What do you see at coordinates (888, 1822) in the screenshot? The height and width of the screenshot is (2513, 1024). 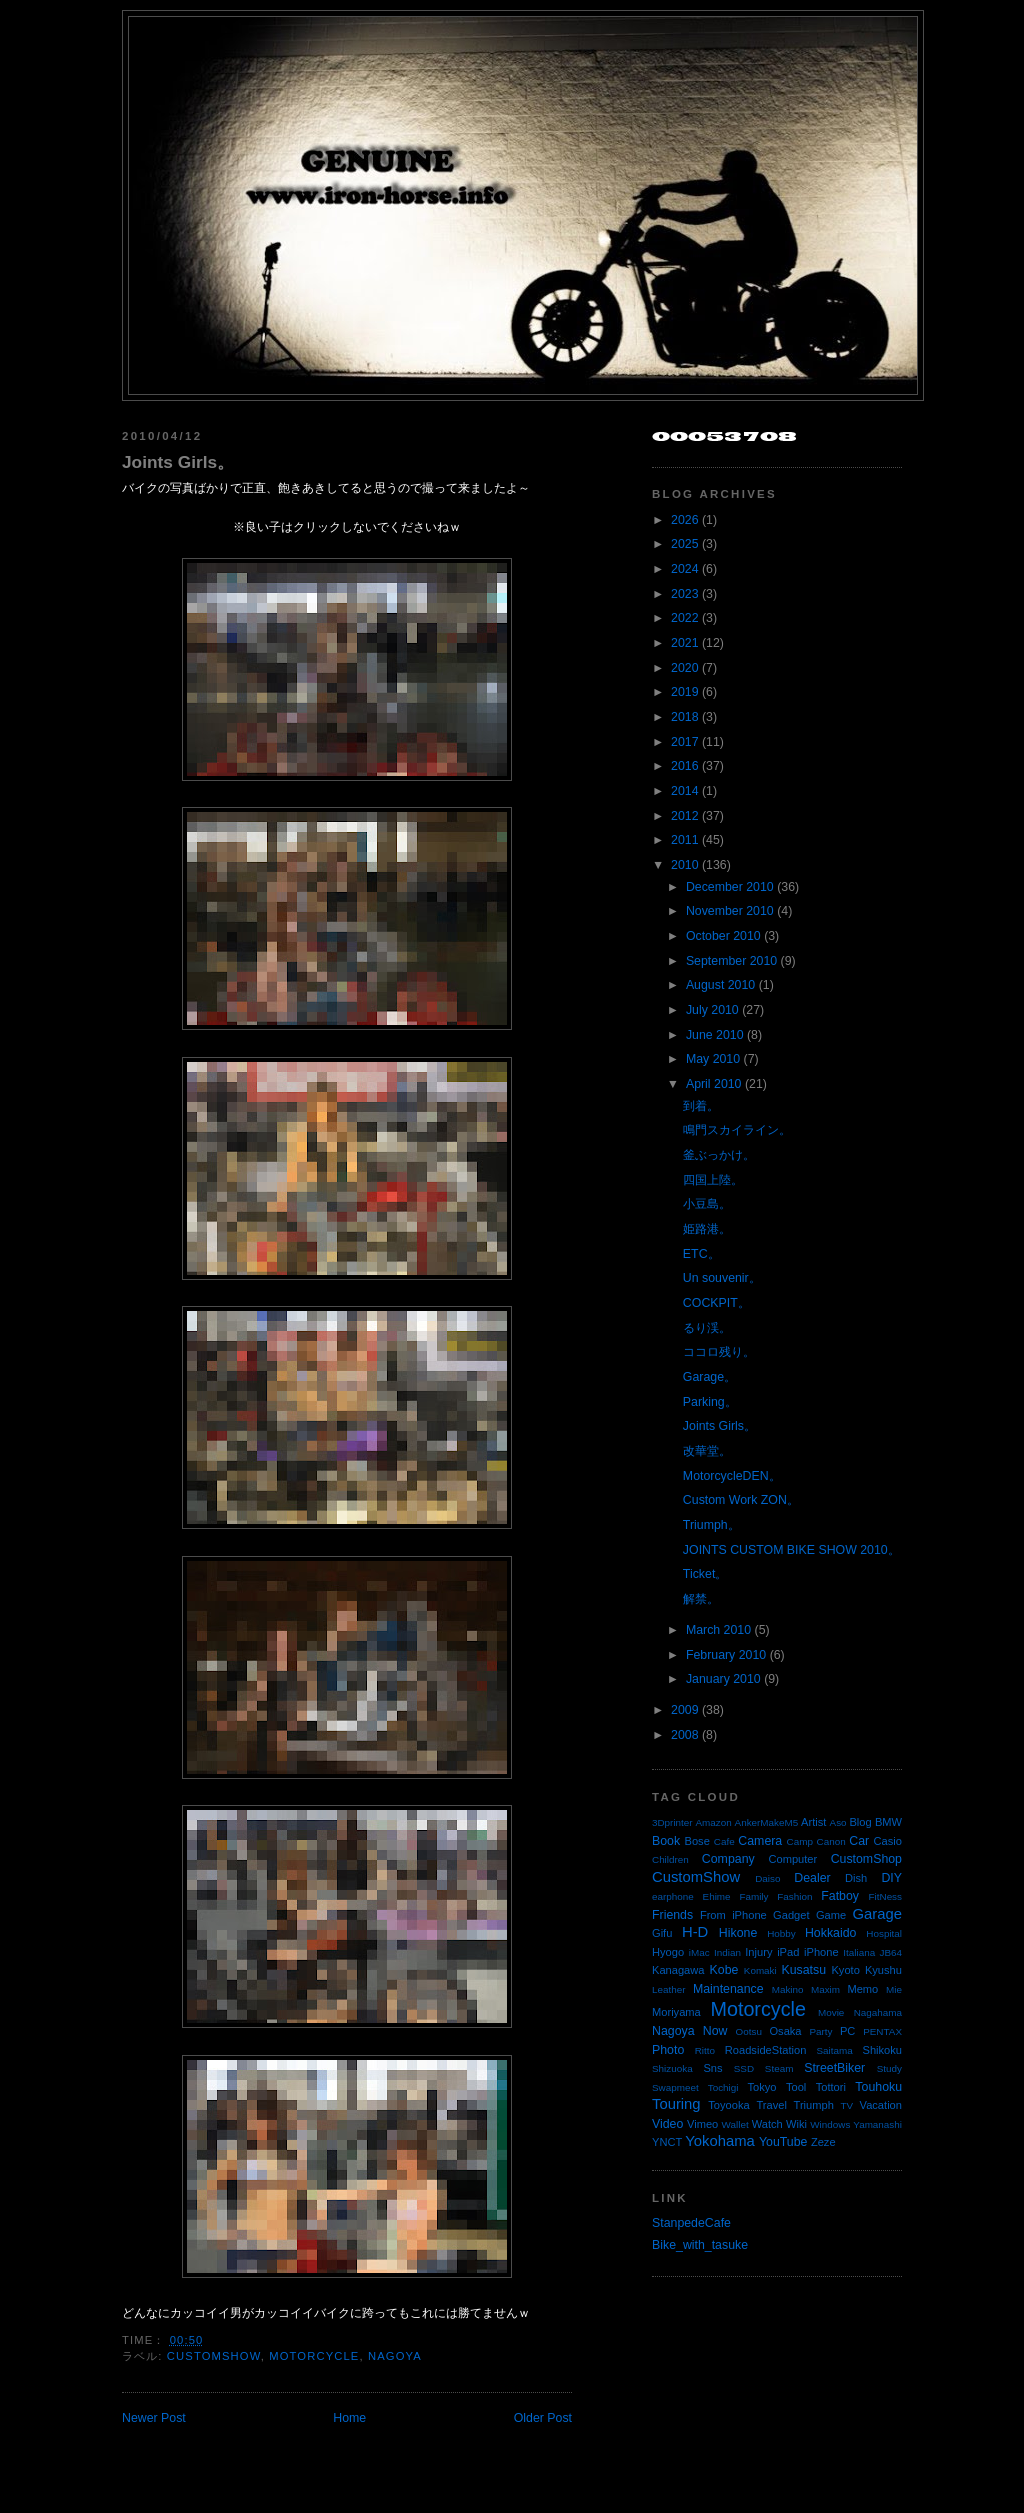 I see `BMW` at bounding box center [888, 1822].